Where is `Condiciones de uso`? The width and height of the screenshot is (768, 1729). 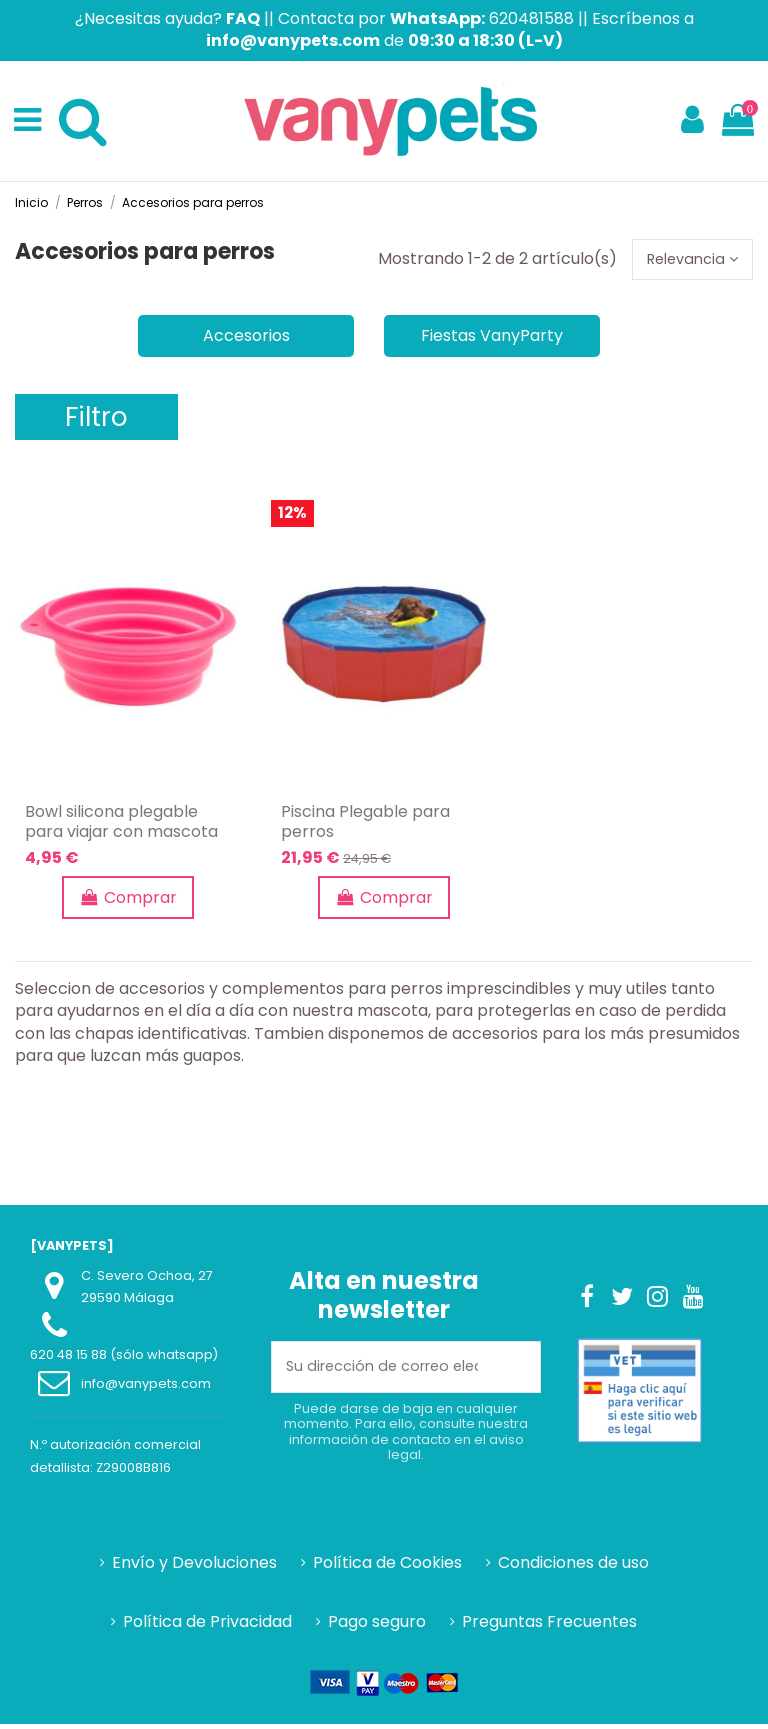
Condiciones de uso is located at coordinates (573, 1568).